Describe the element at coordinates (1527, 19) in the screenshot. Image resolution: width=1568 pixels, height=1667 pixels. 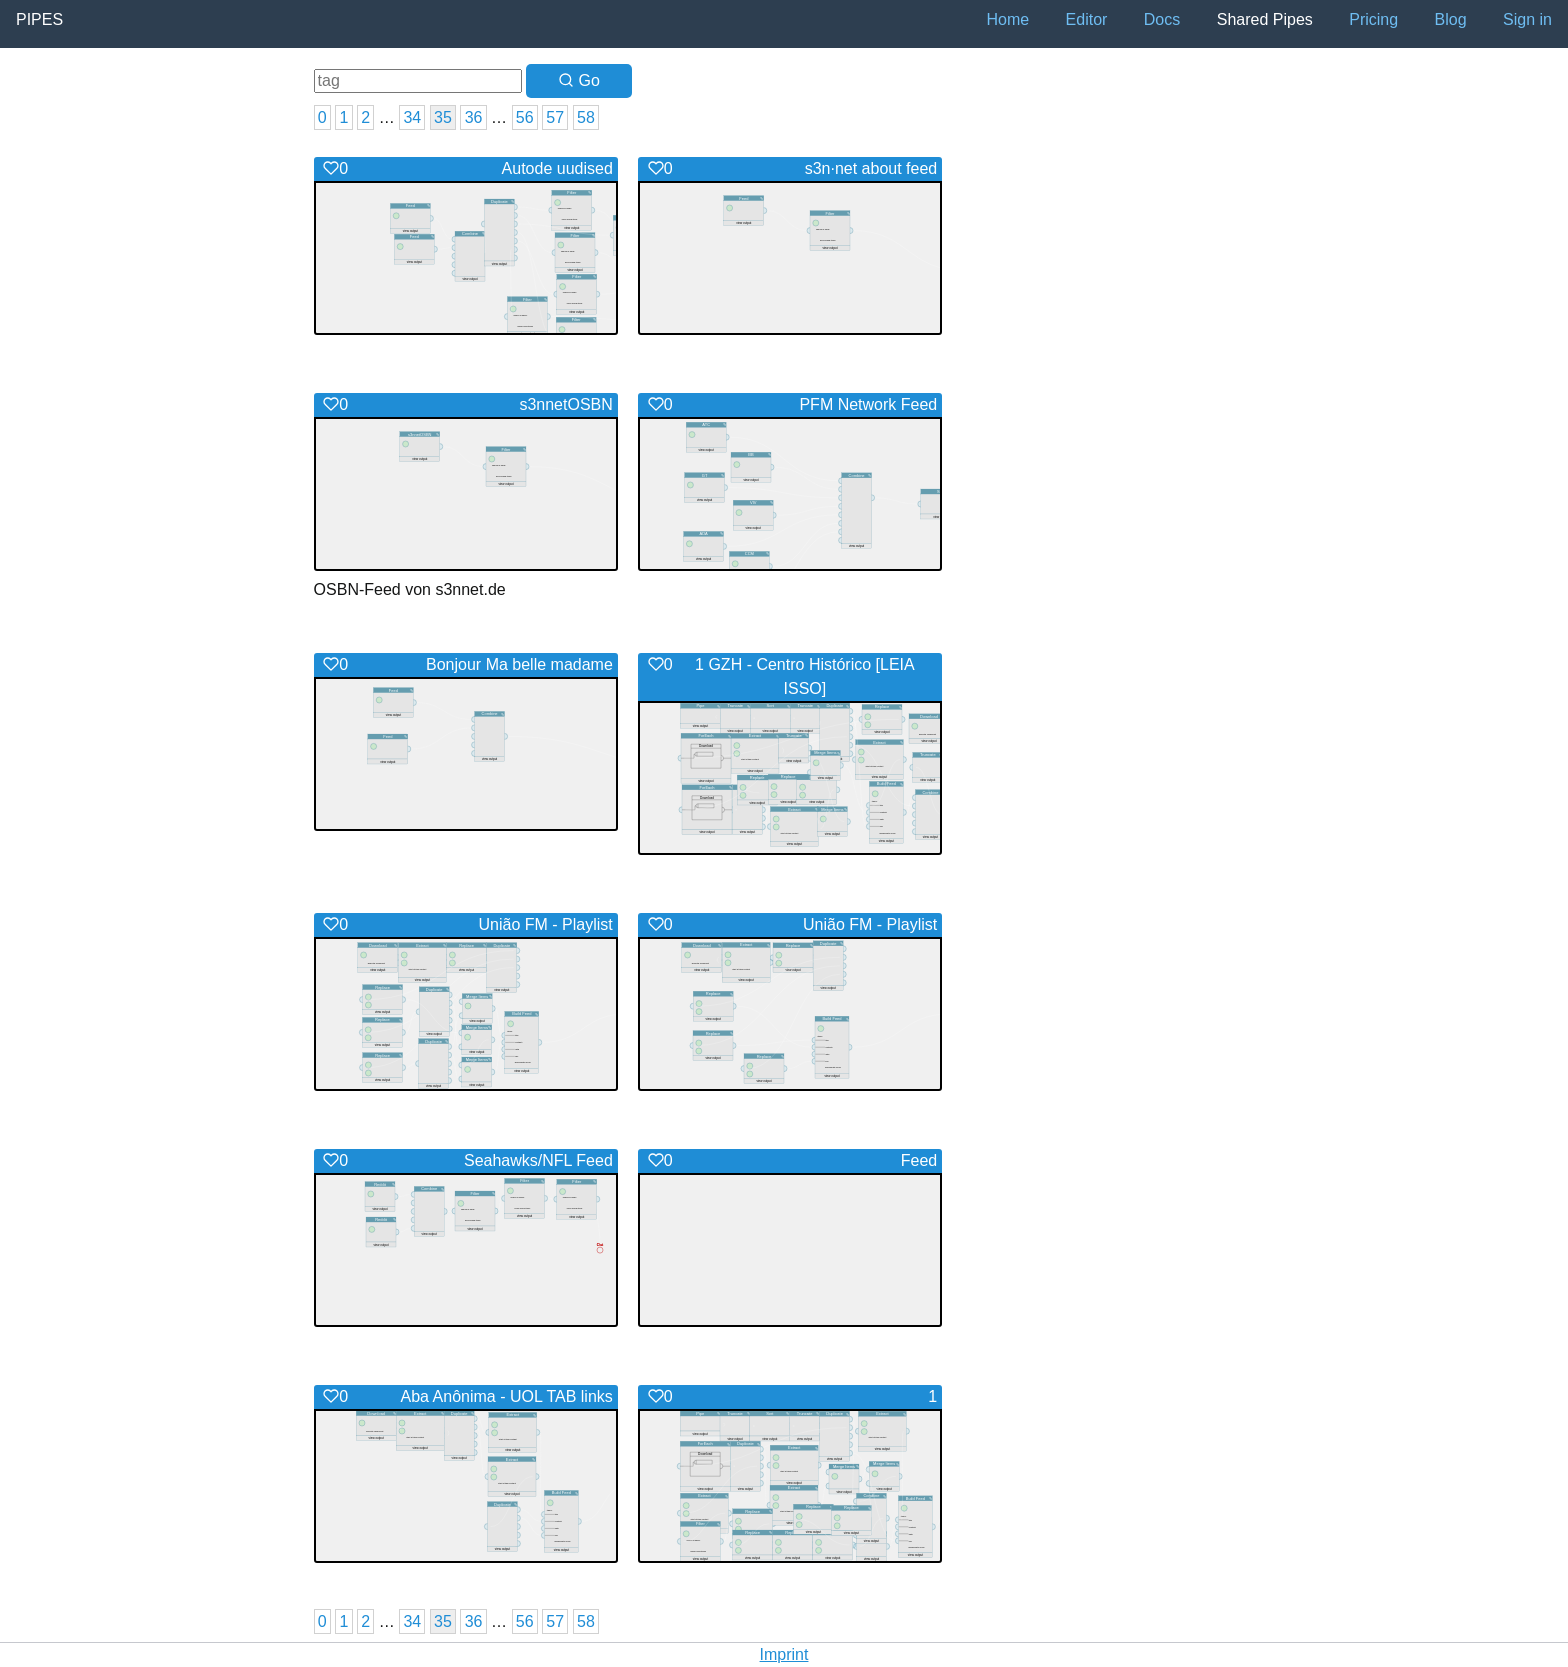
I see `Sign in` at that location.